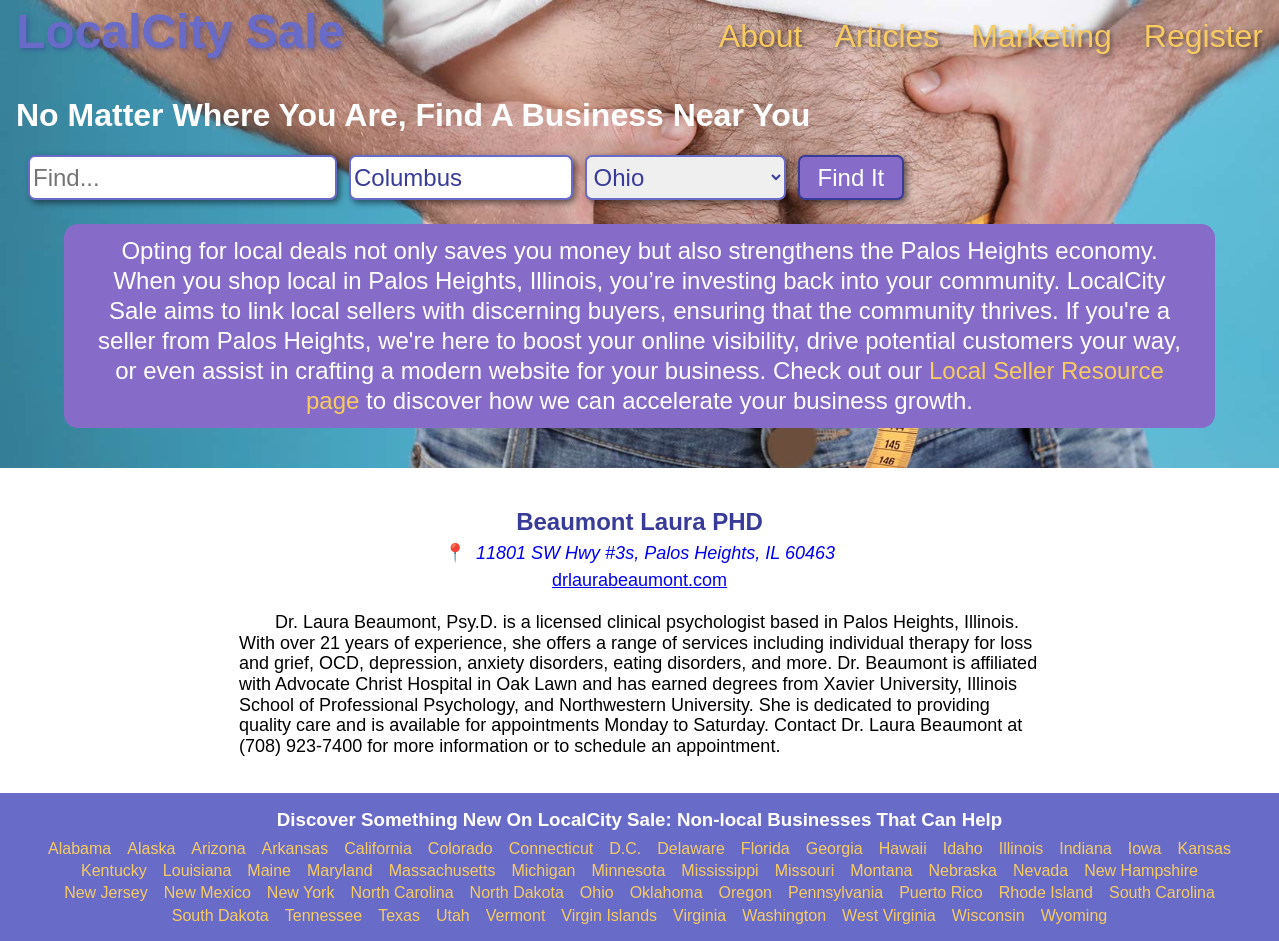 The width and height of the screenshot is (1279, 941). I want to click on Idaho, so click(963, 848).